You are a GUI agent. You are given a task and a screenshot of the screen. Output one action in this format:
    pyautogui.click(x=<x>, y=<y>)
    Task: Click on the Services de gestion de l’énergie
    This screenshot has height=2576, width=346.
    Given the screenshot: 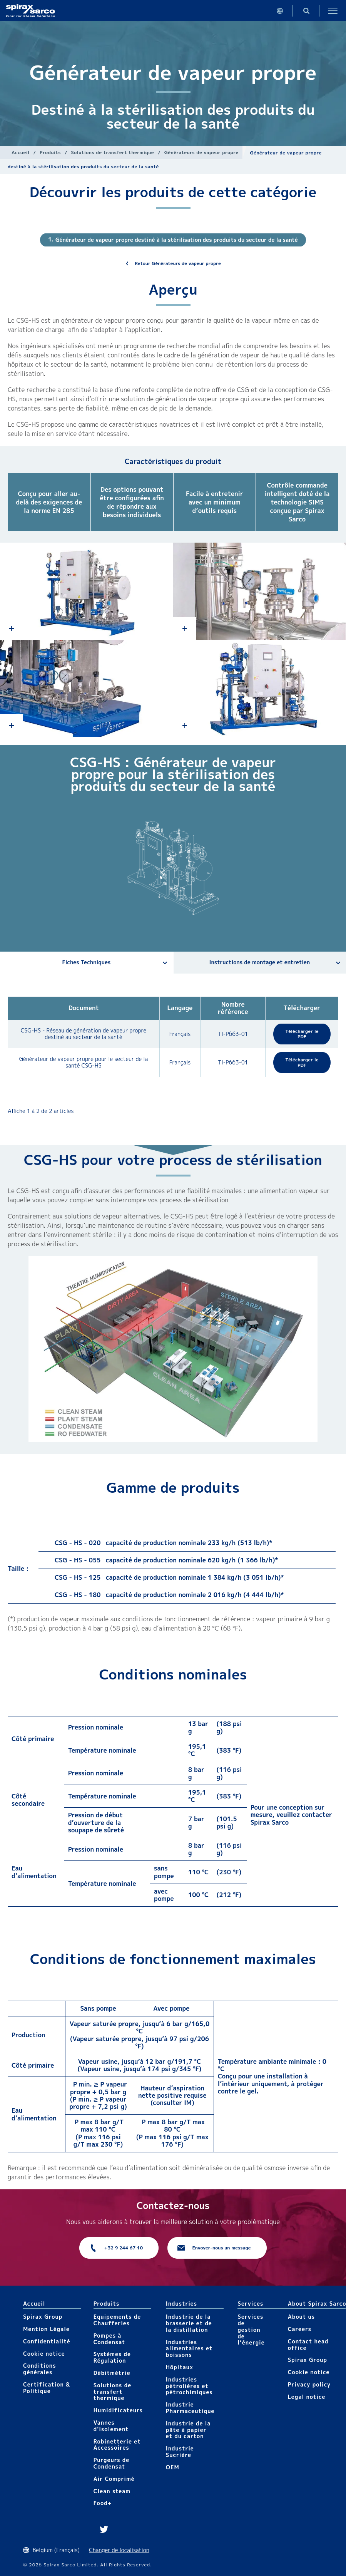 What is the action you would take?
    pyautogui.click(x=250, y=2329)
    